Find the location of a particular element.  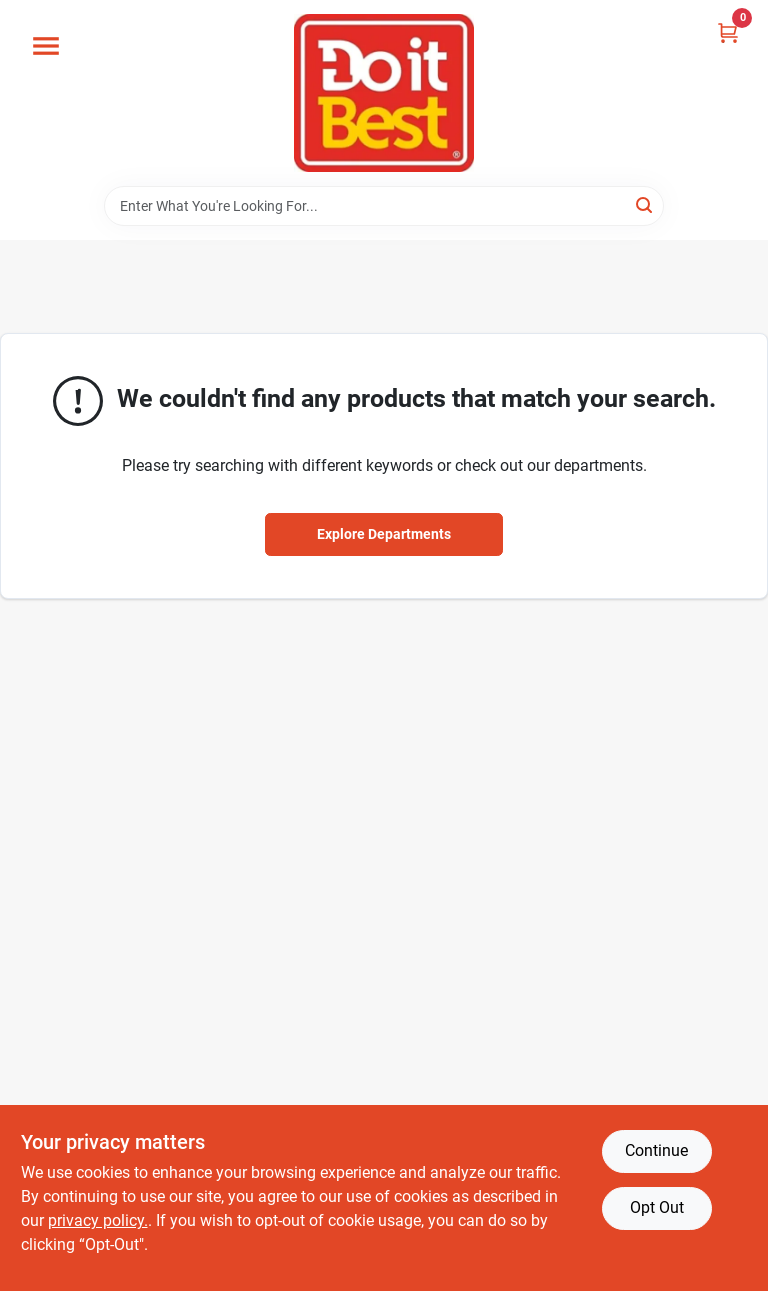

Continue is located at coordinates (656, 1150).